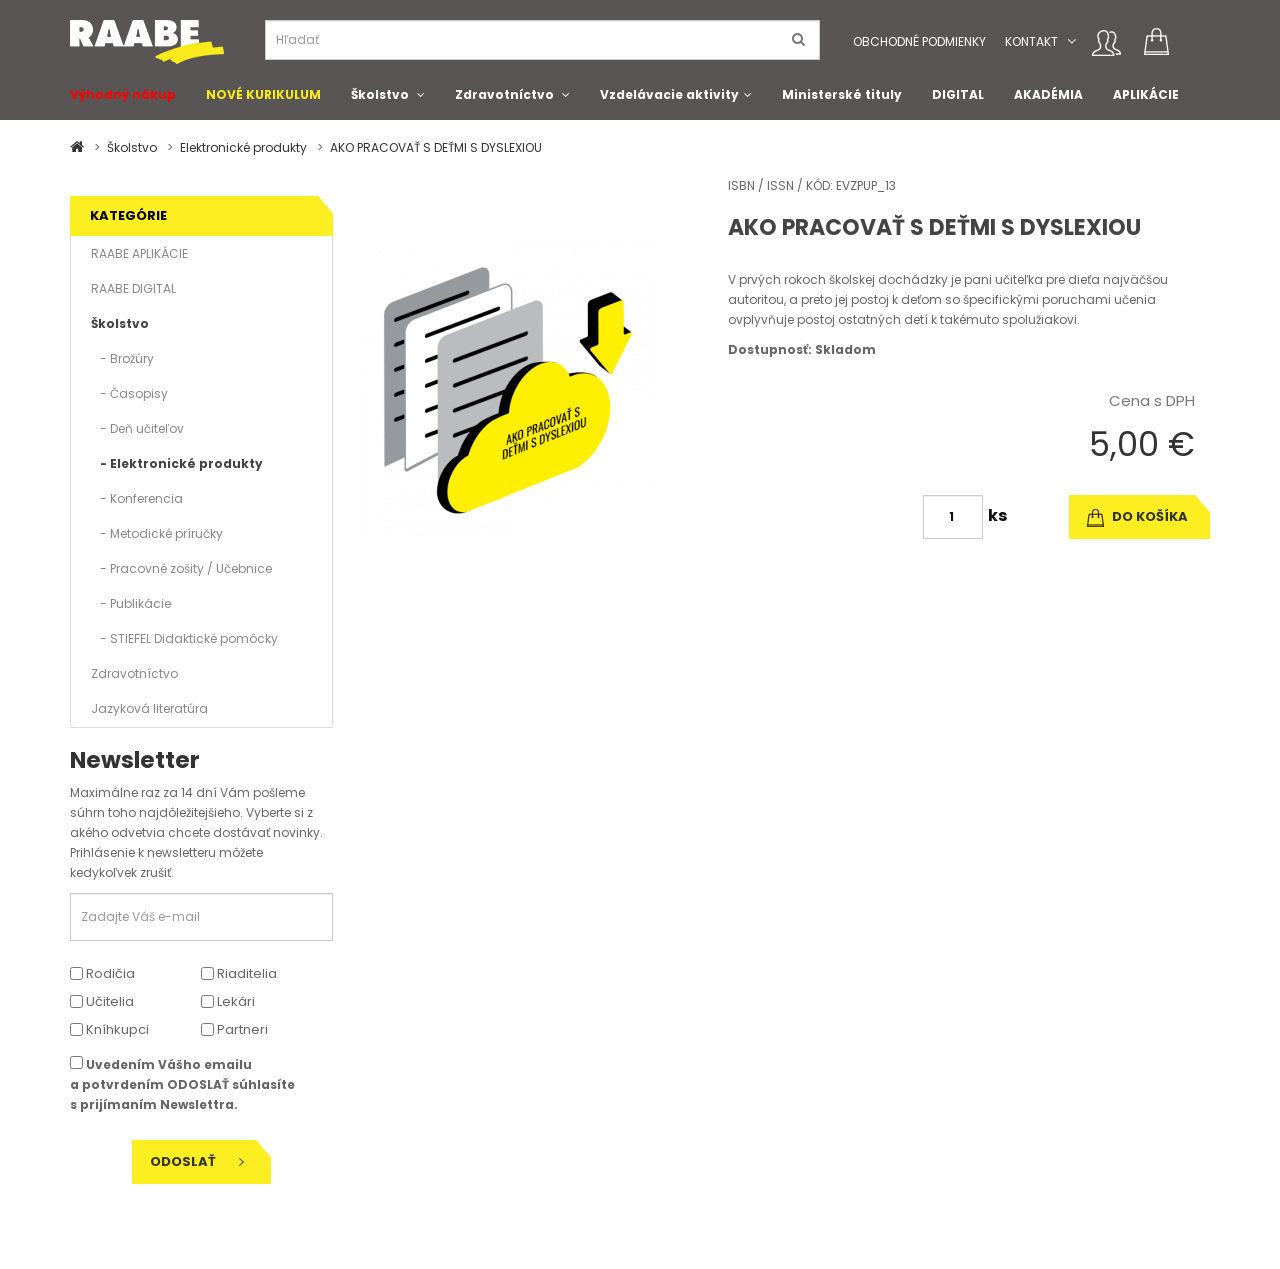 This screenshot has width=1280, height=1269. Describe the element at coordinates (1146, 94) in the screenshot. I see `APLIKÁCIE` at that location.